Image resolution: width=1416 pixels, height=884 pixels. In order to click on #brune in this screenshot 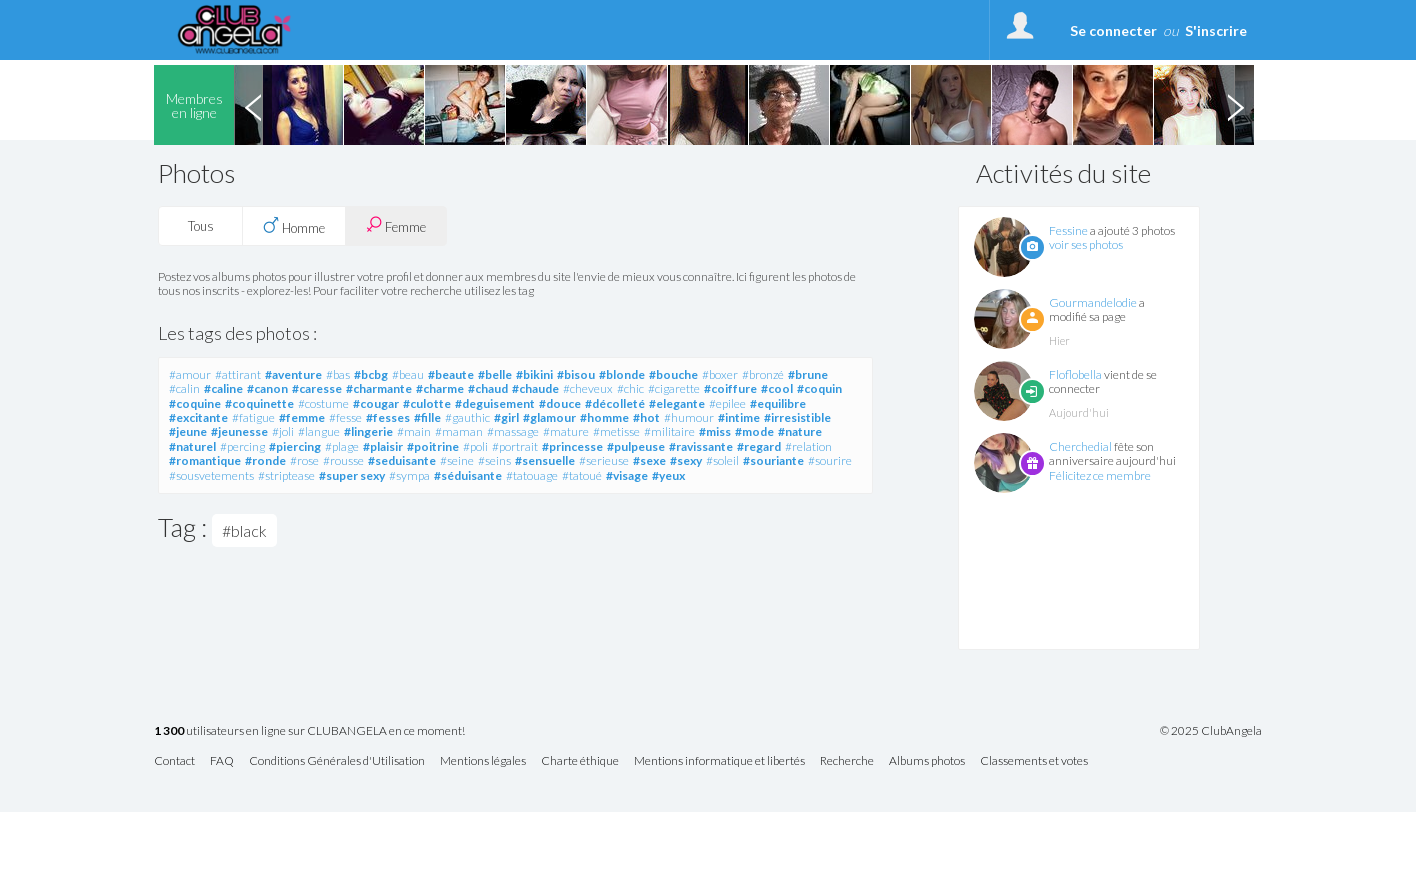, I will do `click(808, 374)`.